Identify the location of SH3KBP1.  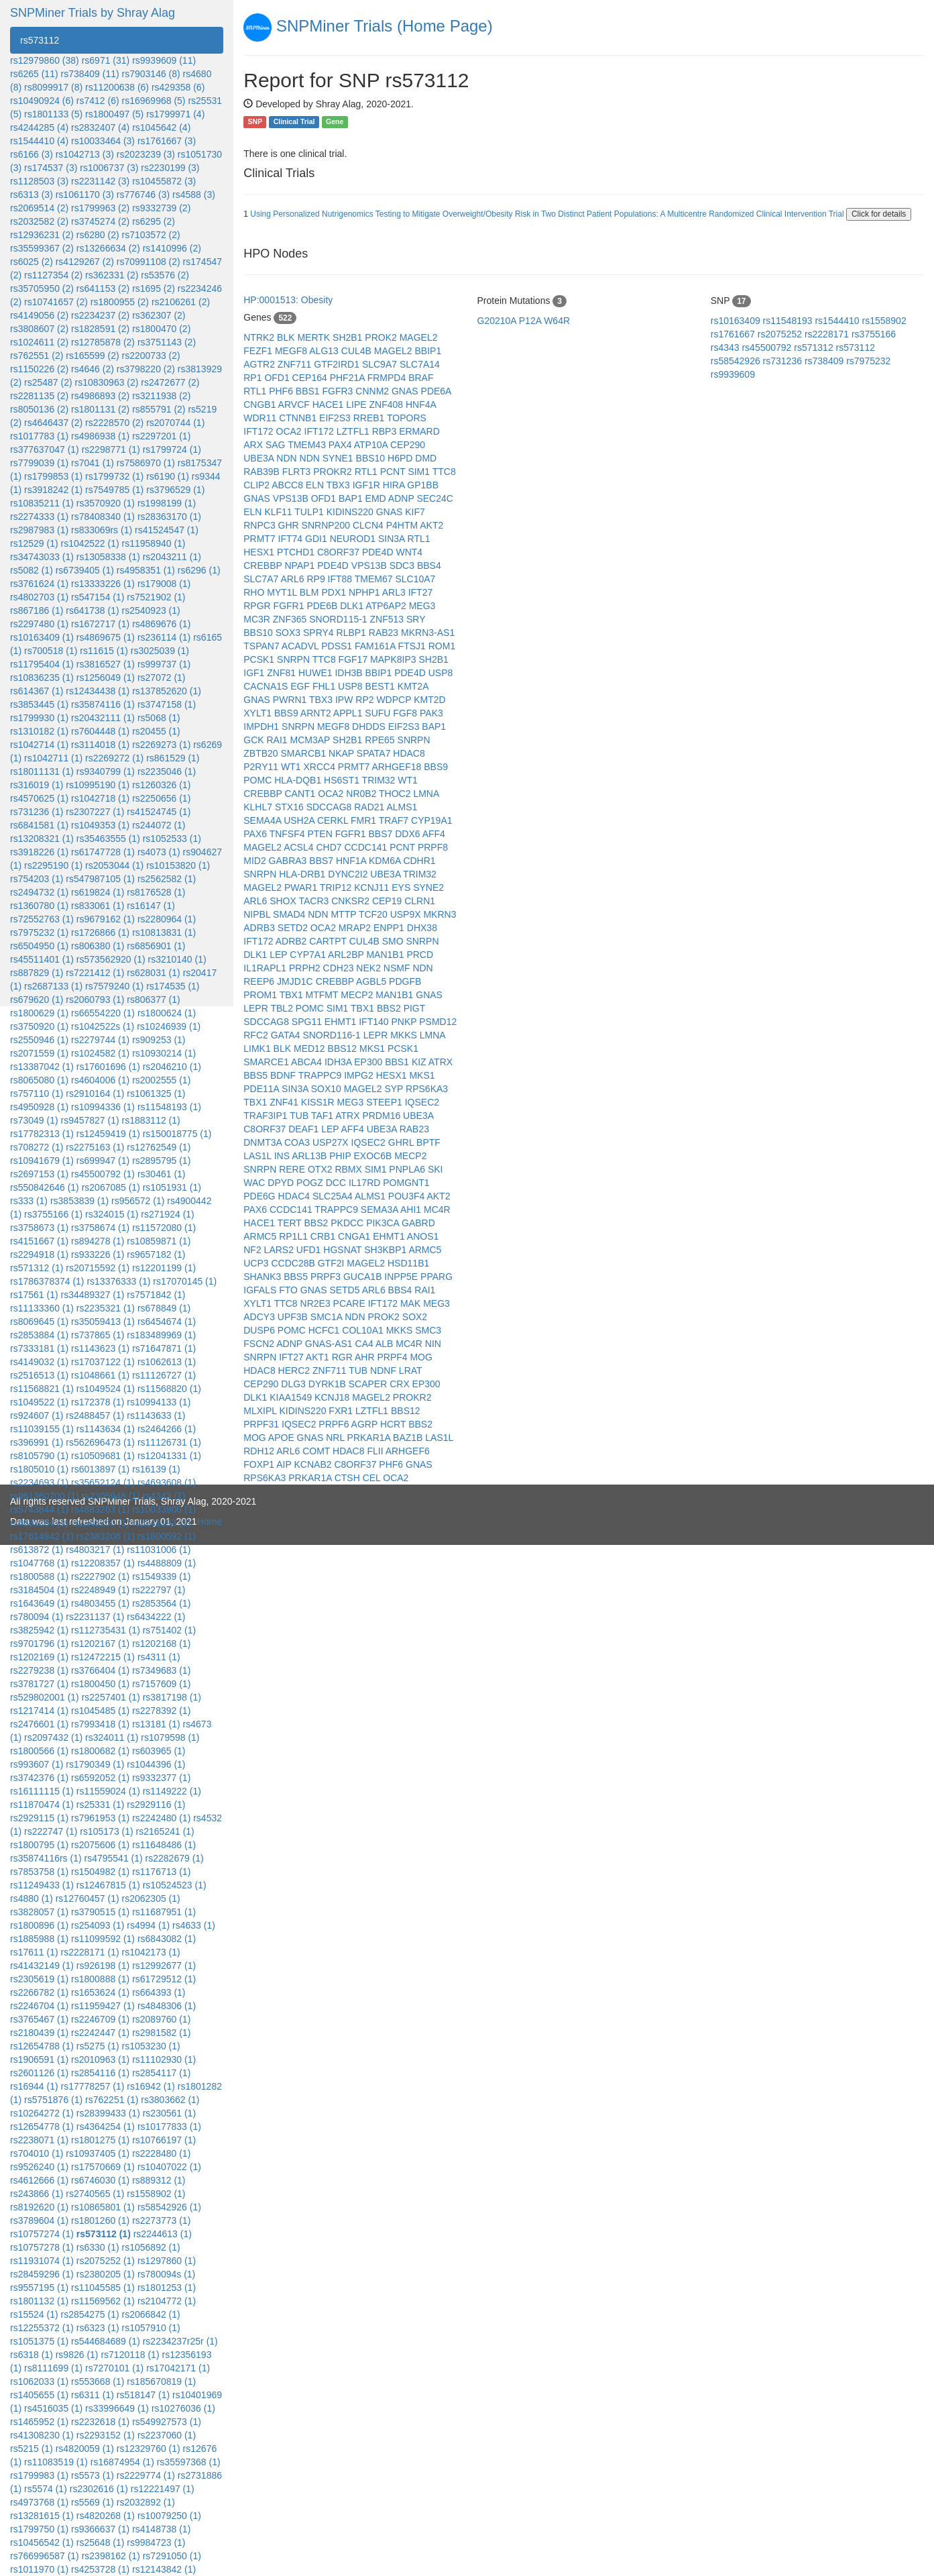
(386, 1249).